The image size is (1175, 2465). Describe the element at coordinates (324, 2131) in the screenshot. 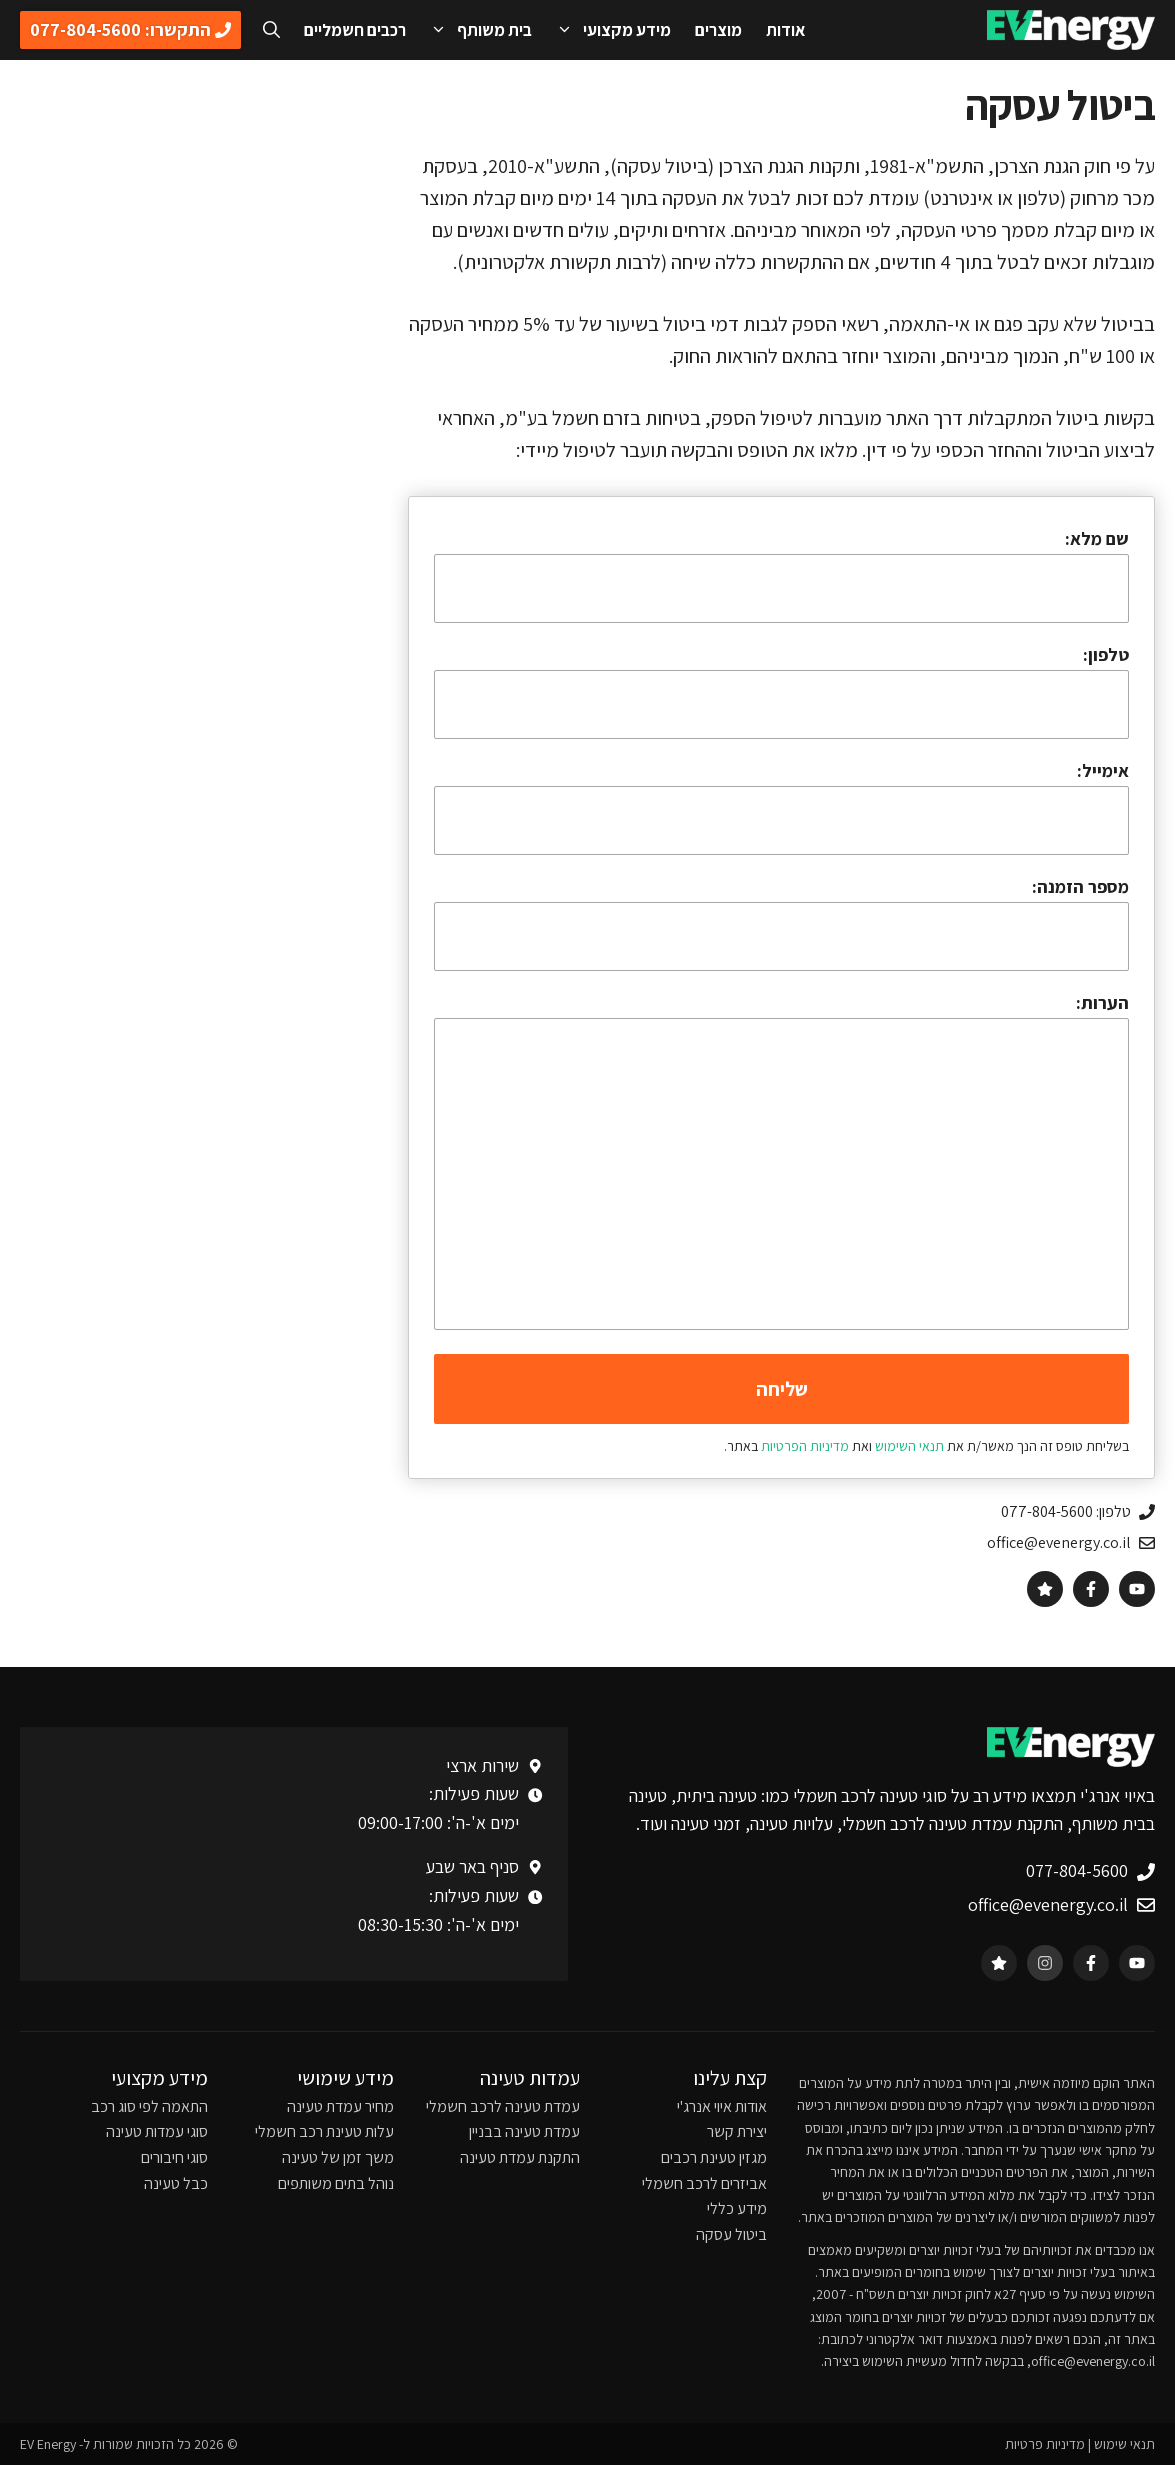

I see `עלות טעינת רכב חשמלי` at that location.